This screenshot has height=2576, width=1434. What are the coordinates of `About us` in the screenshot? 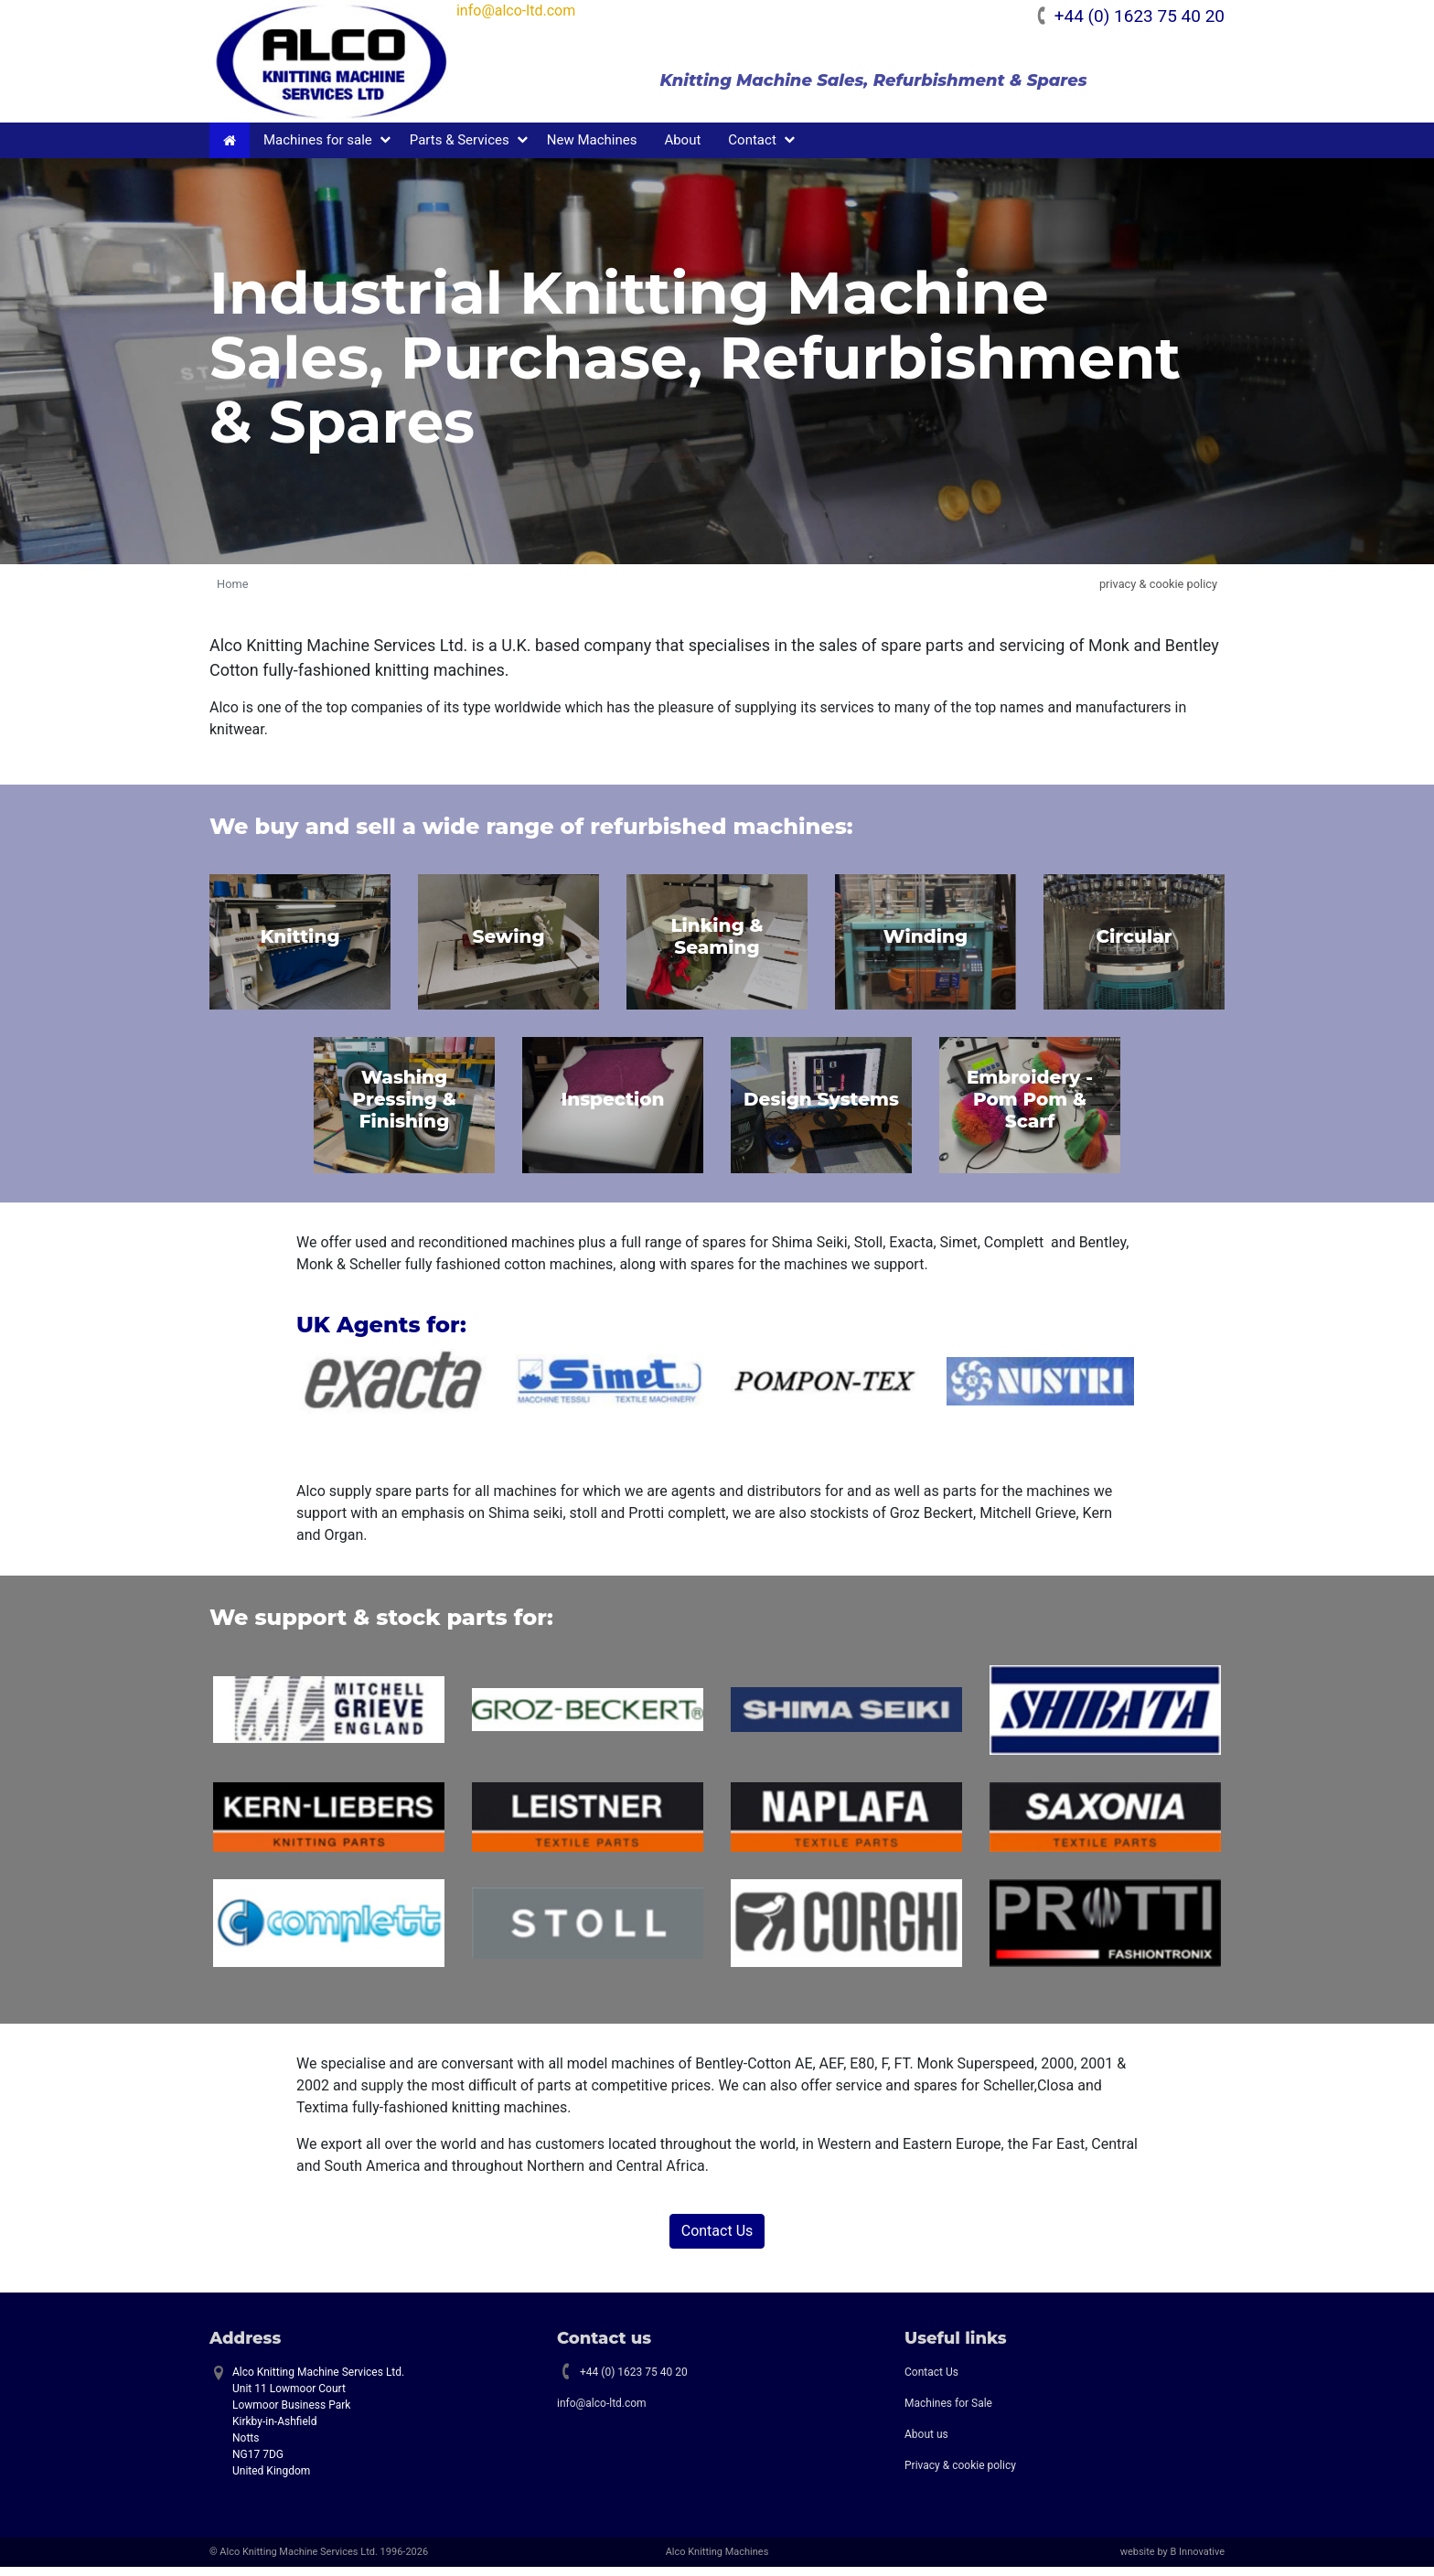 It's located at (926, 2442).